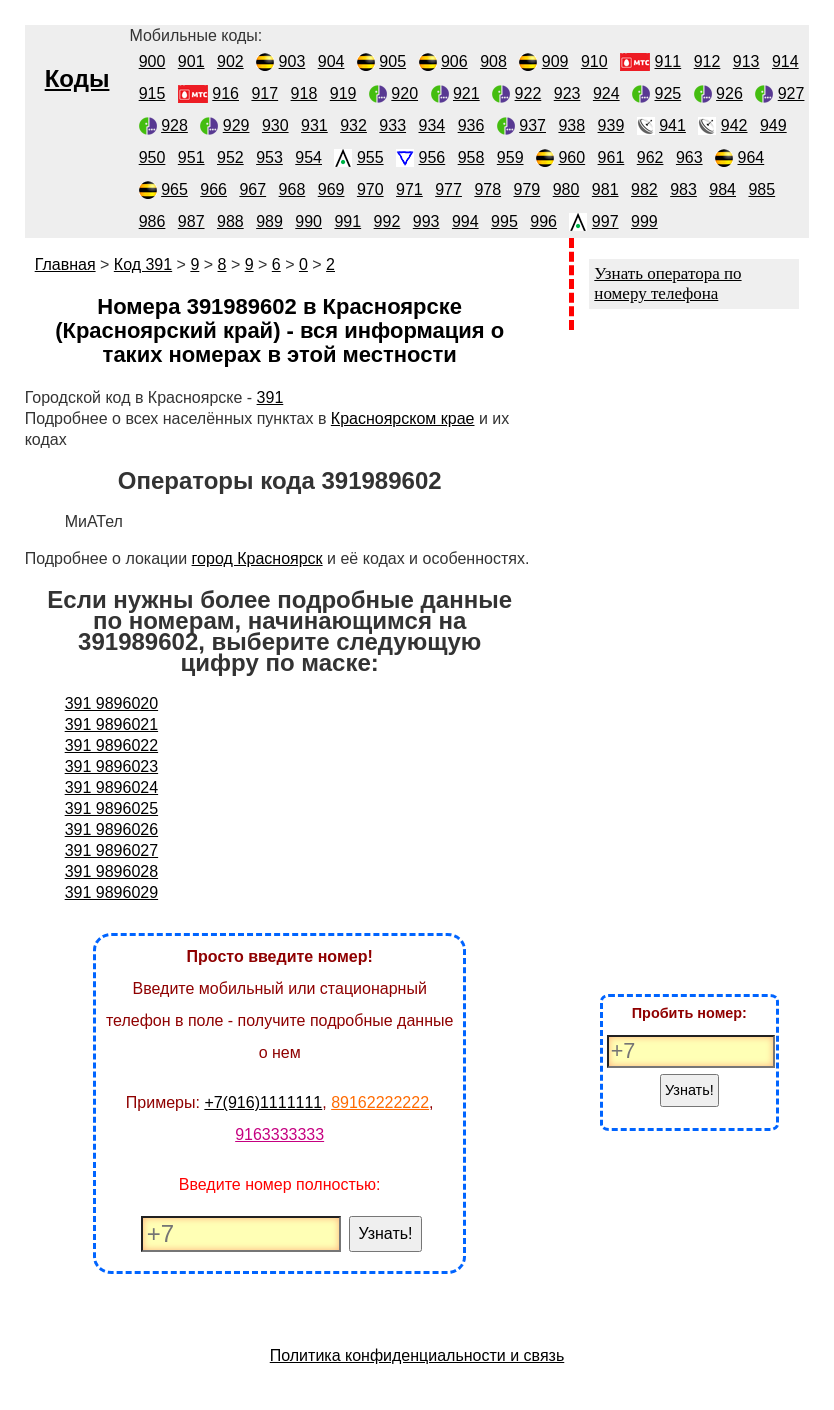 This screenshot has width=834, height=1410. Describe the element at coordinates (392, 61) in the screenshot. I see `905` at that location.